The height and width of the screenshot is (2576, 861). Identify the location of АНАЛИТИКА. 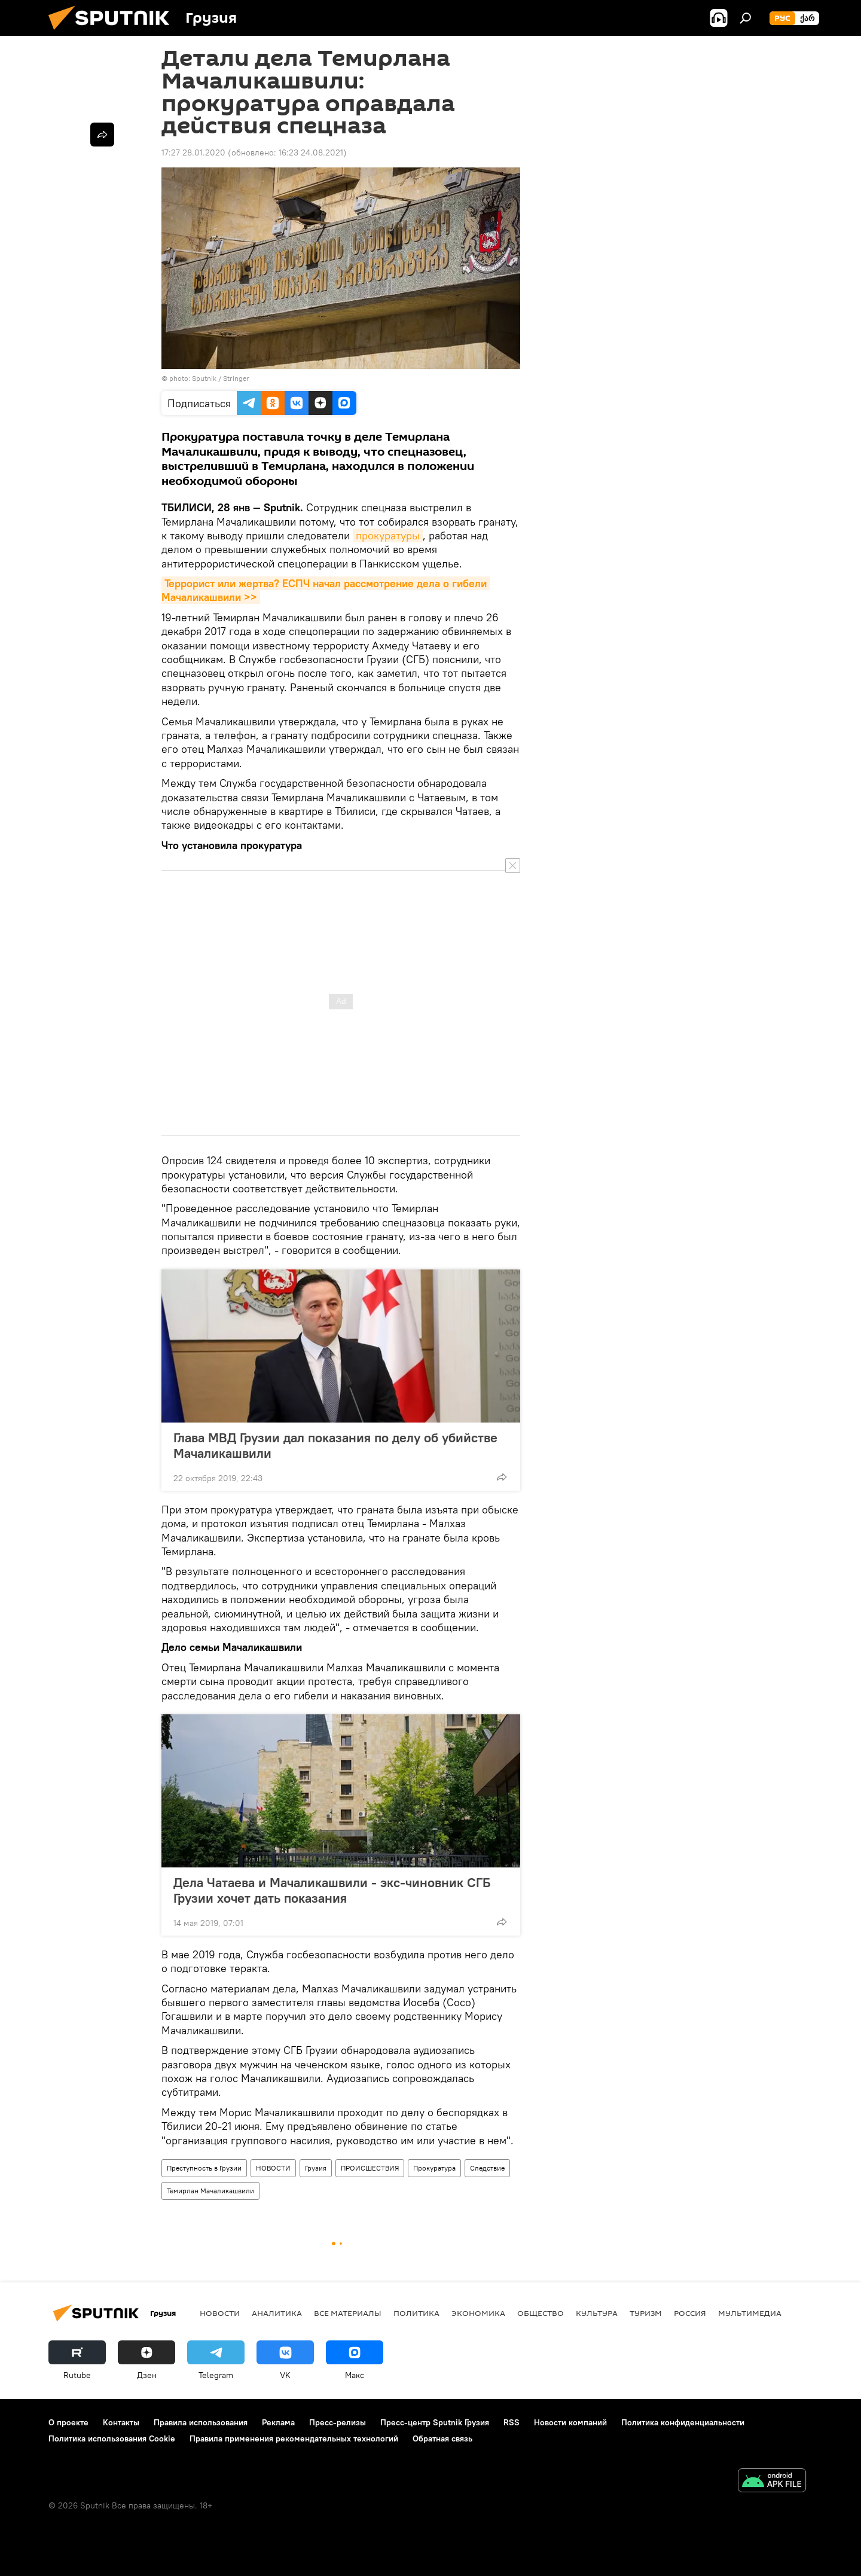
(277, 2313).